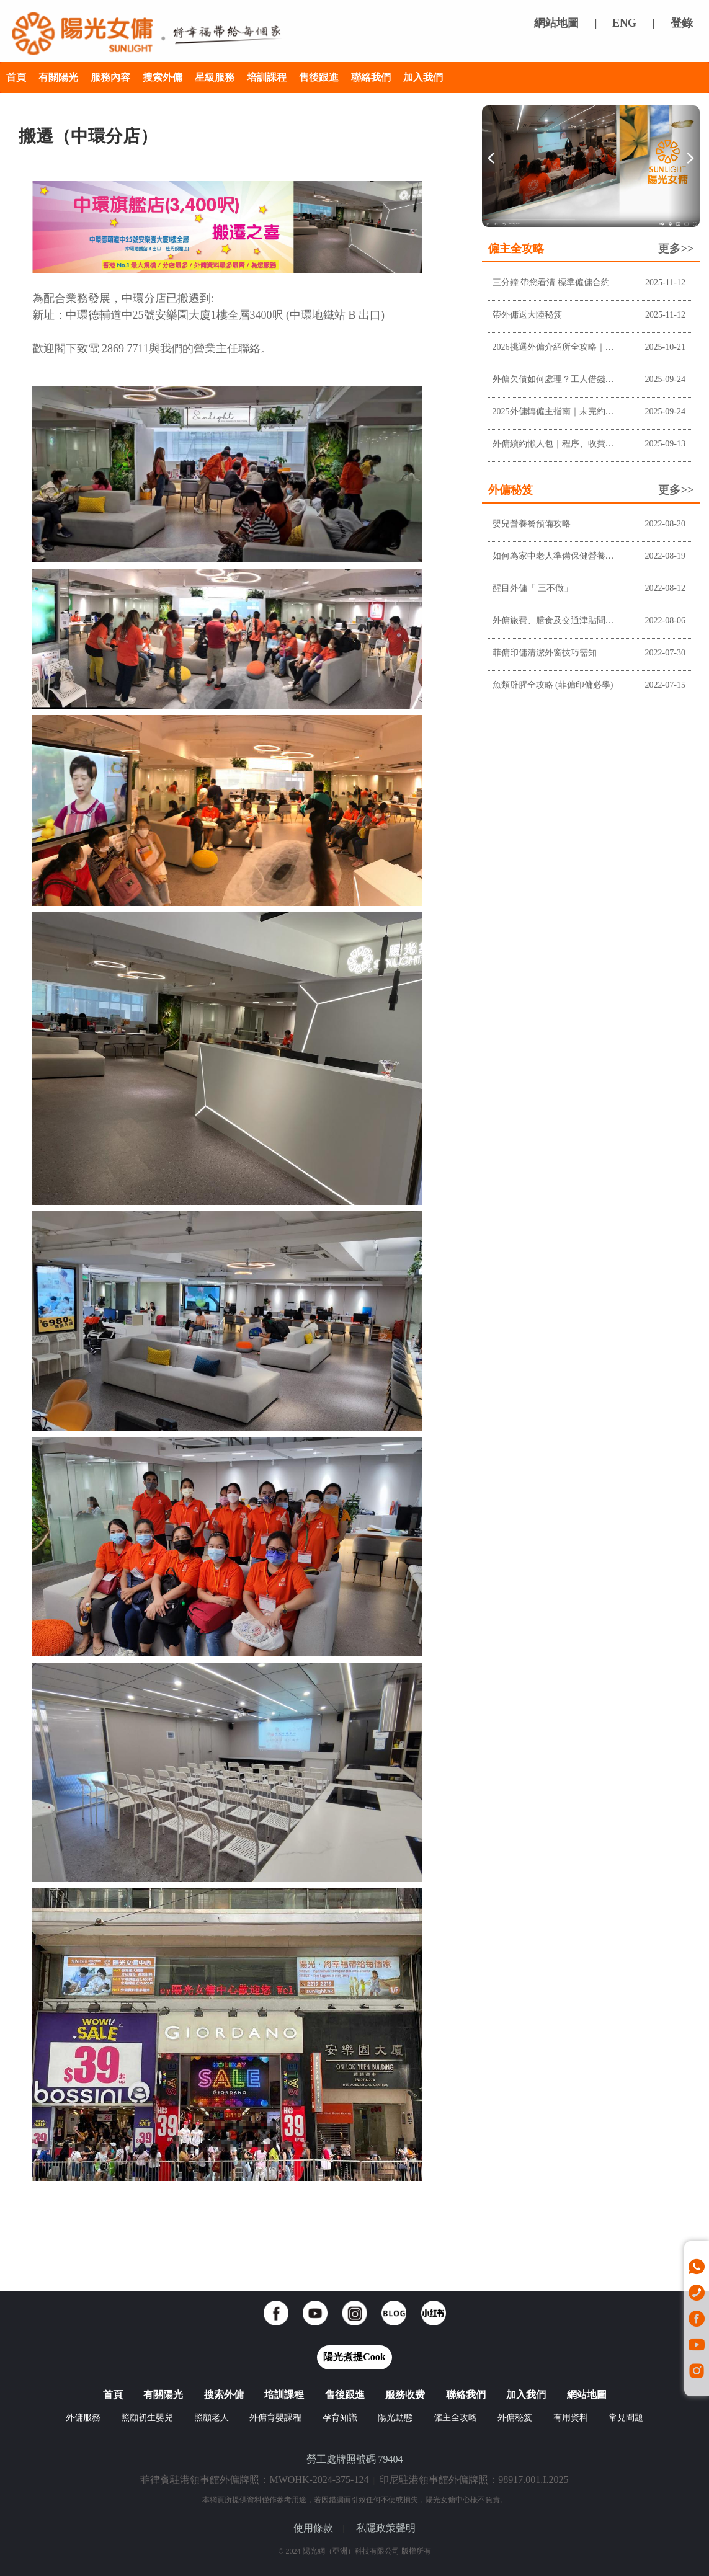 The image size is (709, 2576). I want to click on 有用資料, so click(570, 2417).